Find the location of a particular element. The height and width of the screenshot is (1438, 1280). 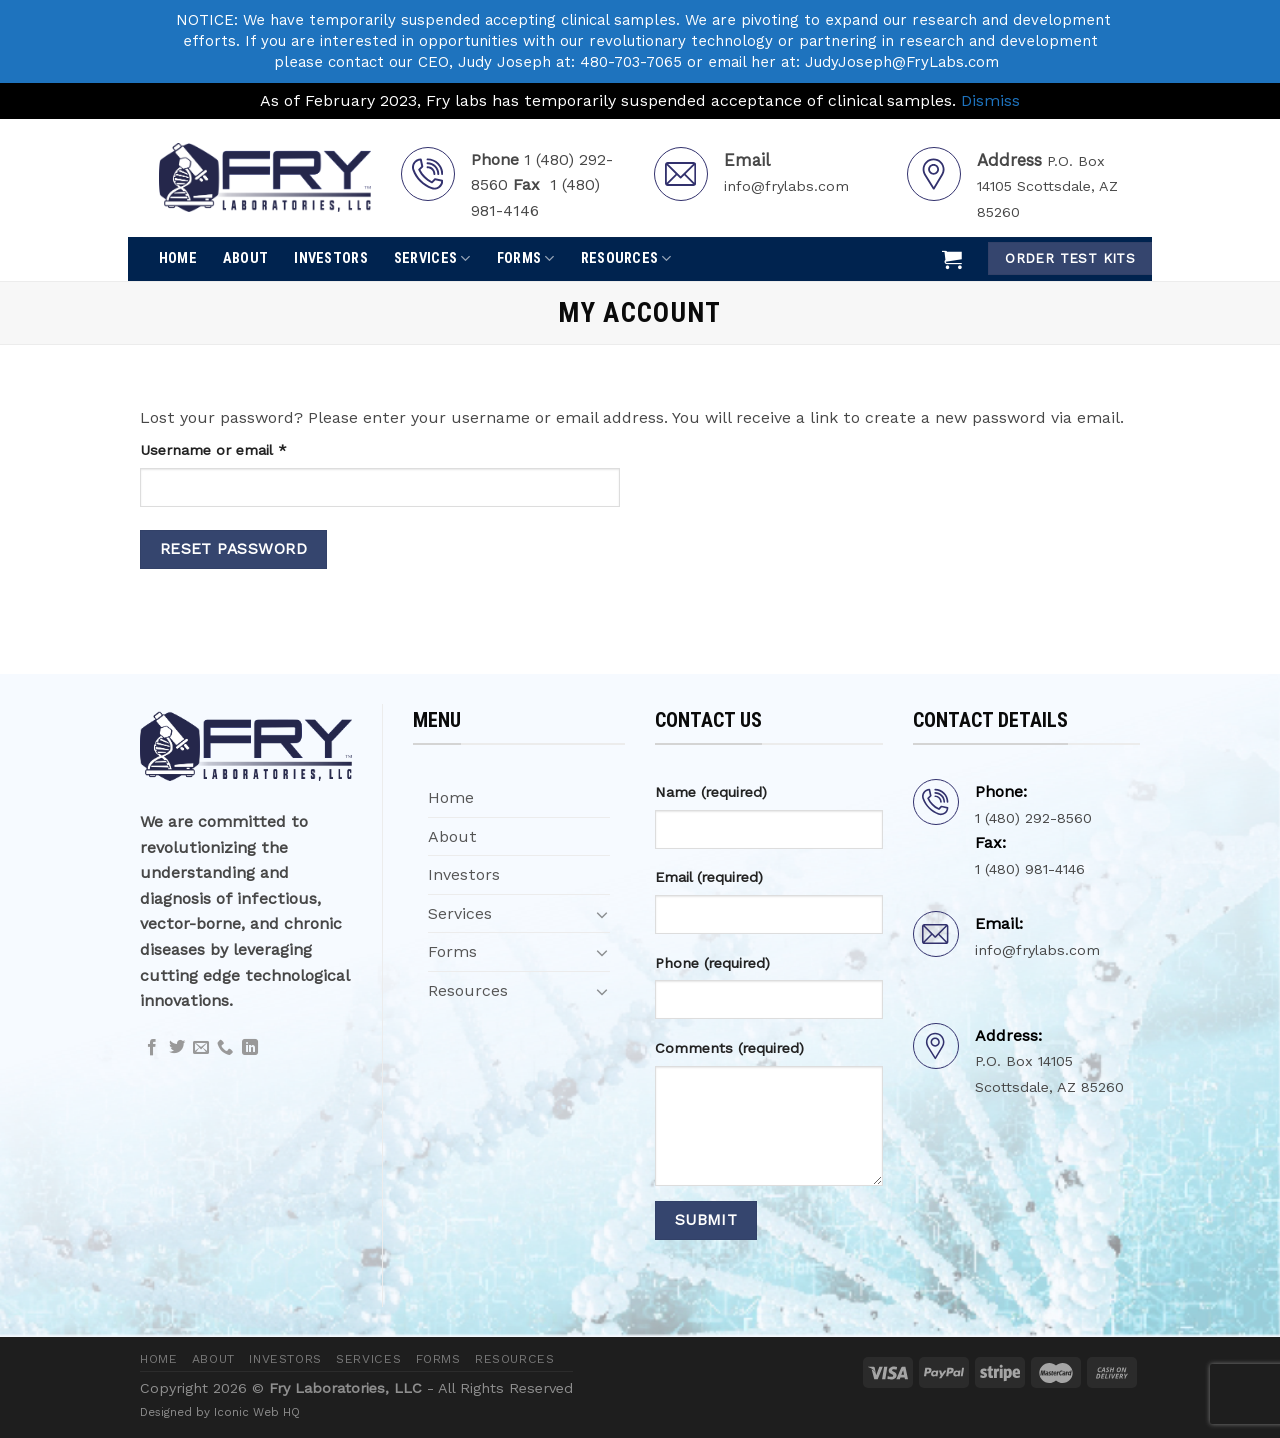

About is located at coordinates (245, 258).